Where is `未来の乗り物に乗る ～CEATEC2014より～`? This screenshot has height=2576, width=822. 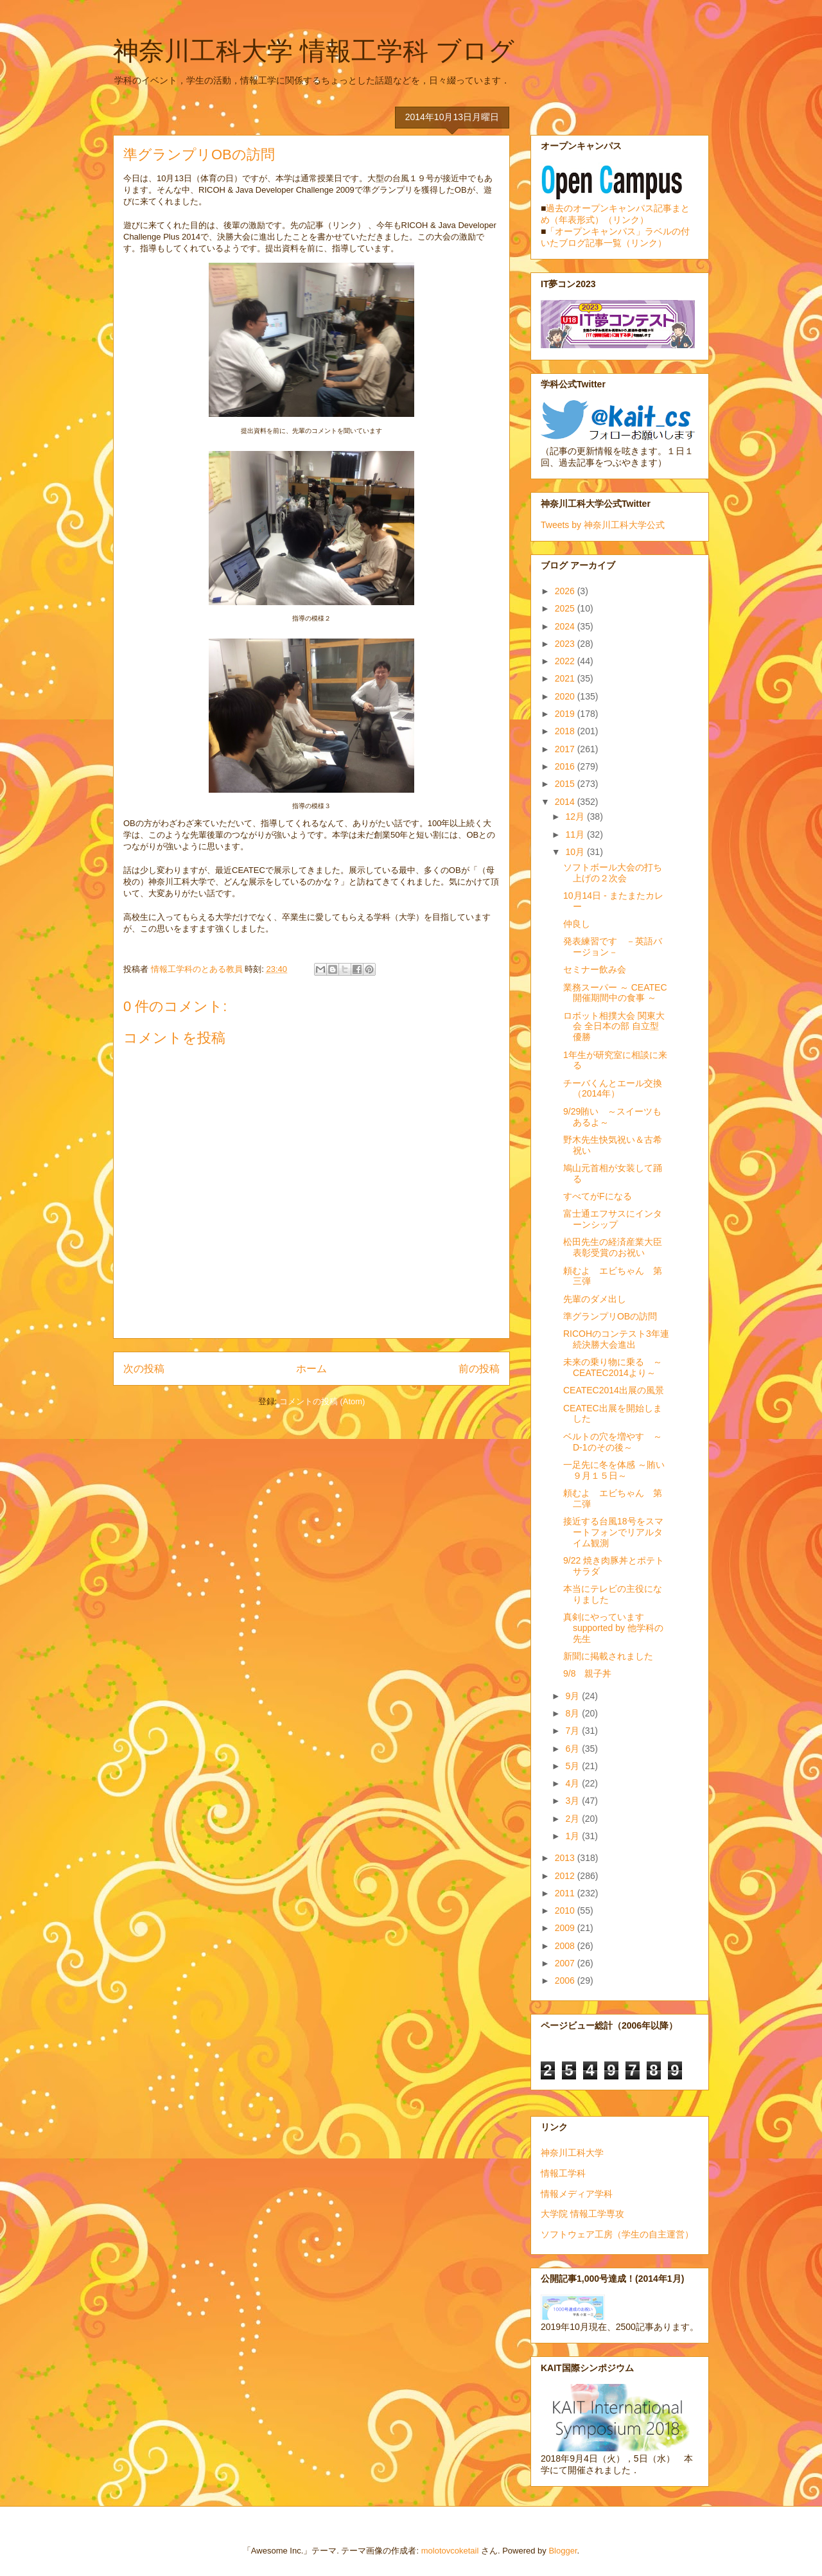
未来の乗り物に乗る ～CEATEC2014より～ is located at coordinates (612, 1367).